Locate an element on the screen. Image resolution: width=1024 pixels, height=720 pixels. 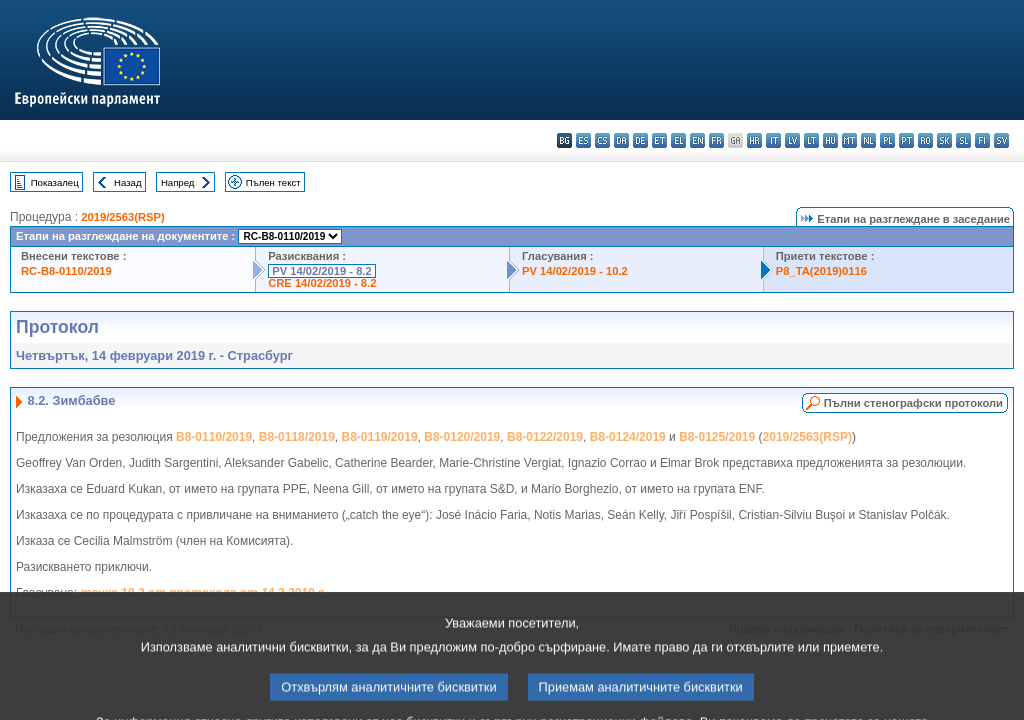
PV 14/02/2019 - 10.2 is located at coordinates (575, 271).